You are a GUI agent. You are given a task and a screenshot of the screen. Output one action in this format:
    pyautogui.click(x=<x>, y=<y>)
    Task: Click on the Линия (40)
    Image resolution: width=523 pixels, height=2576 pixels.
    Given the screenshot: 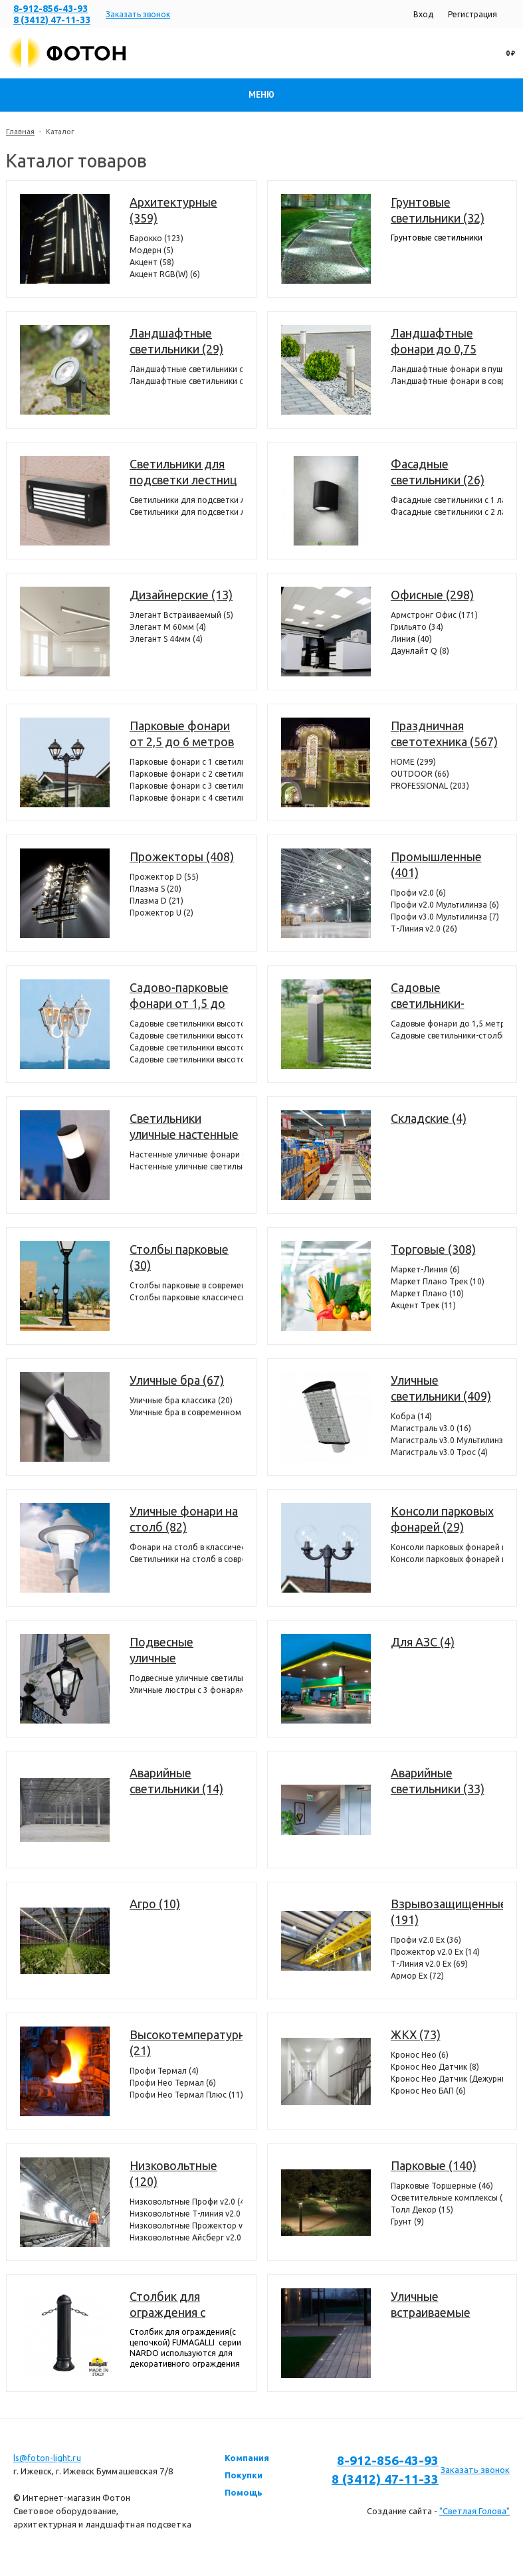 What is the action you would take?
    pyautogui.click(x=411, y=639)
    